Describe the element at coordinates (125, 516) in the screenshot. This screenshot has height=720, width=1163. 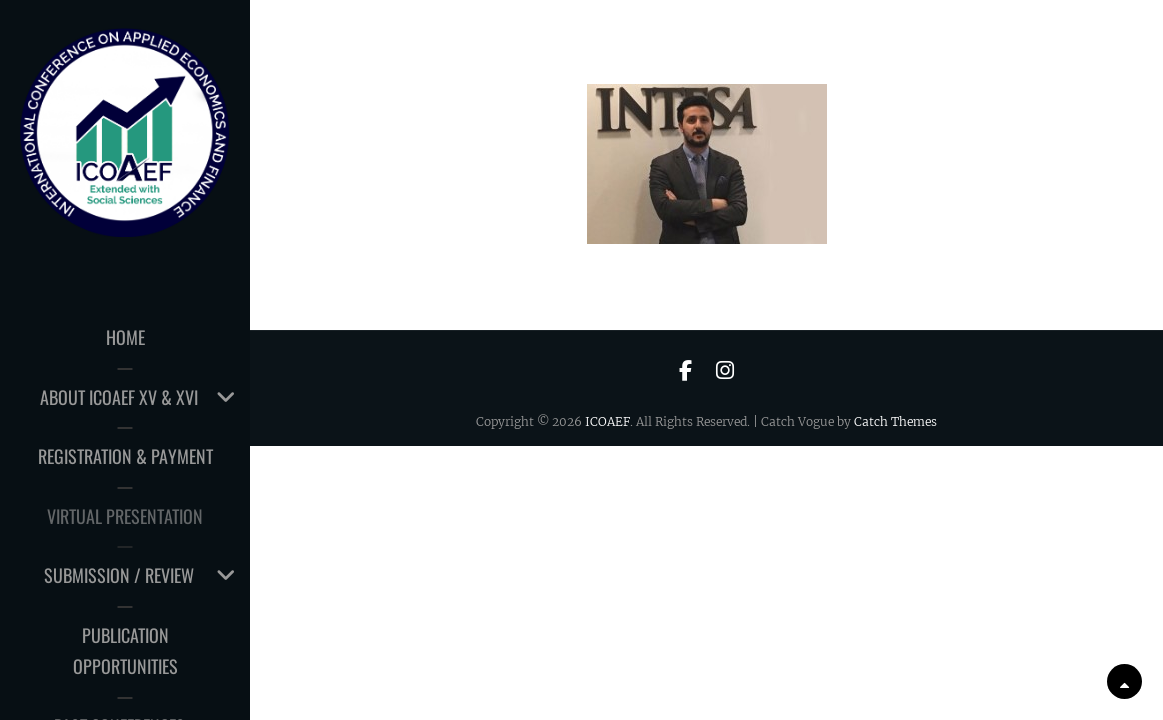
I see `Virtual Presentation` at that location.